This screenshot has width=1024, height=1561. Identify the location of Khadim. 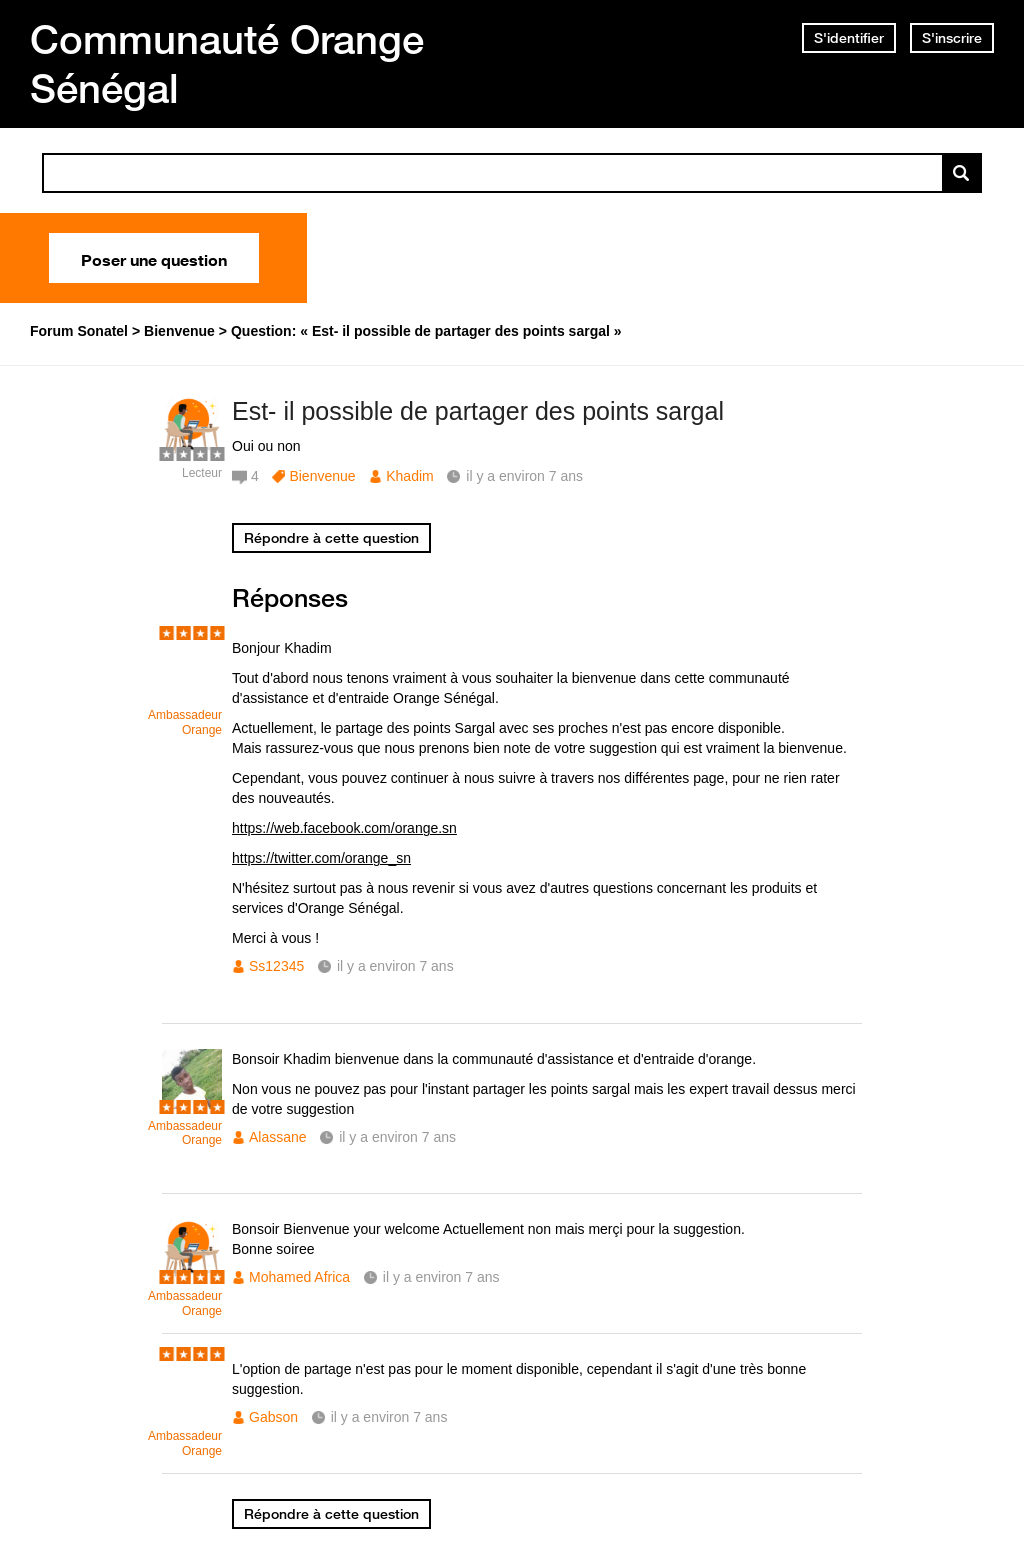
(409, 476).